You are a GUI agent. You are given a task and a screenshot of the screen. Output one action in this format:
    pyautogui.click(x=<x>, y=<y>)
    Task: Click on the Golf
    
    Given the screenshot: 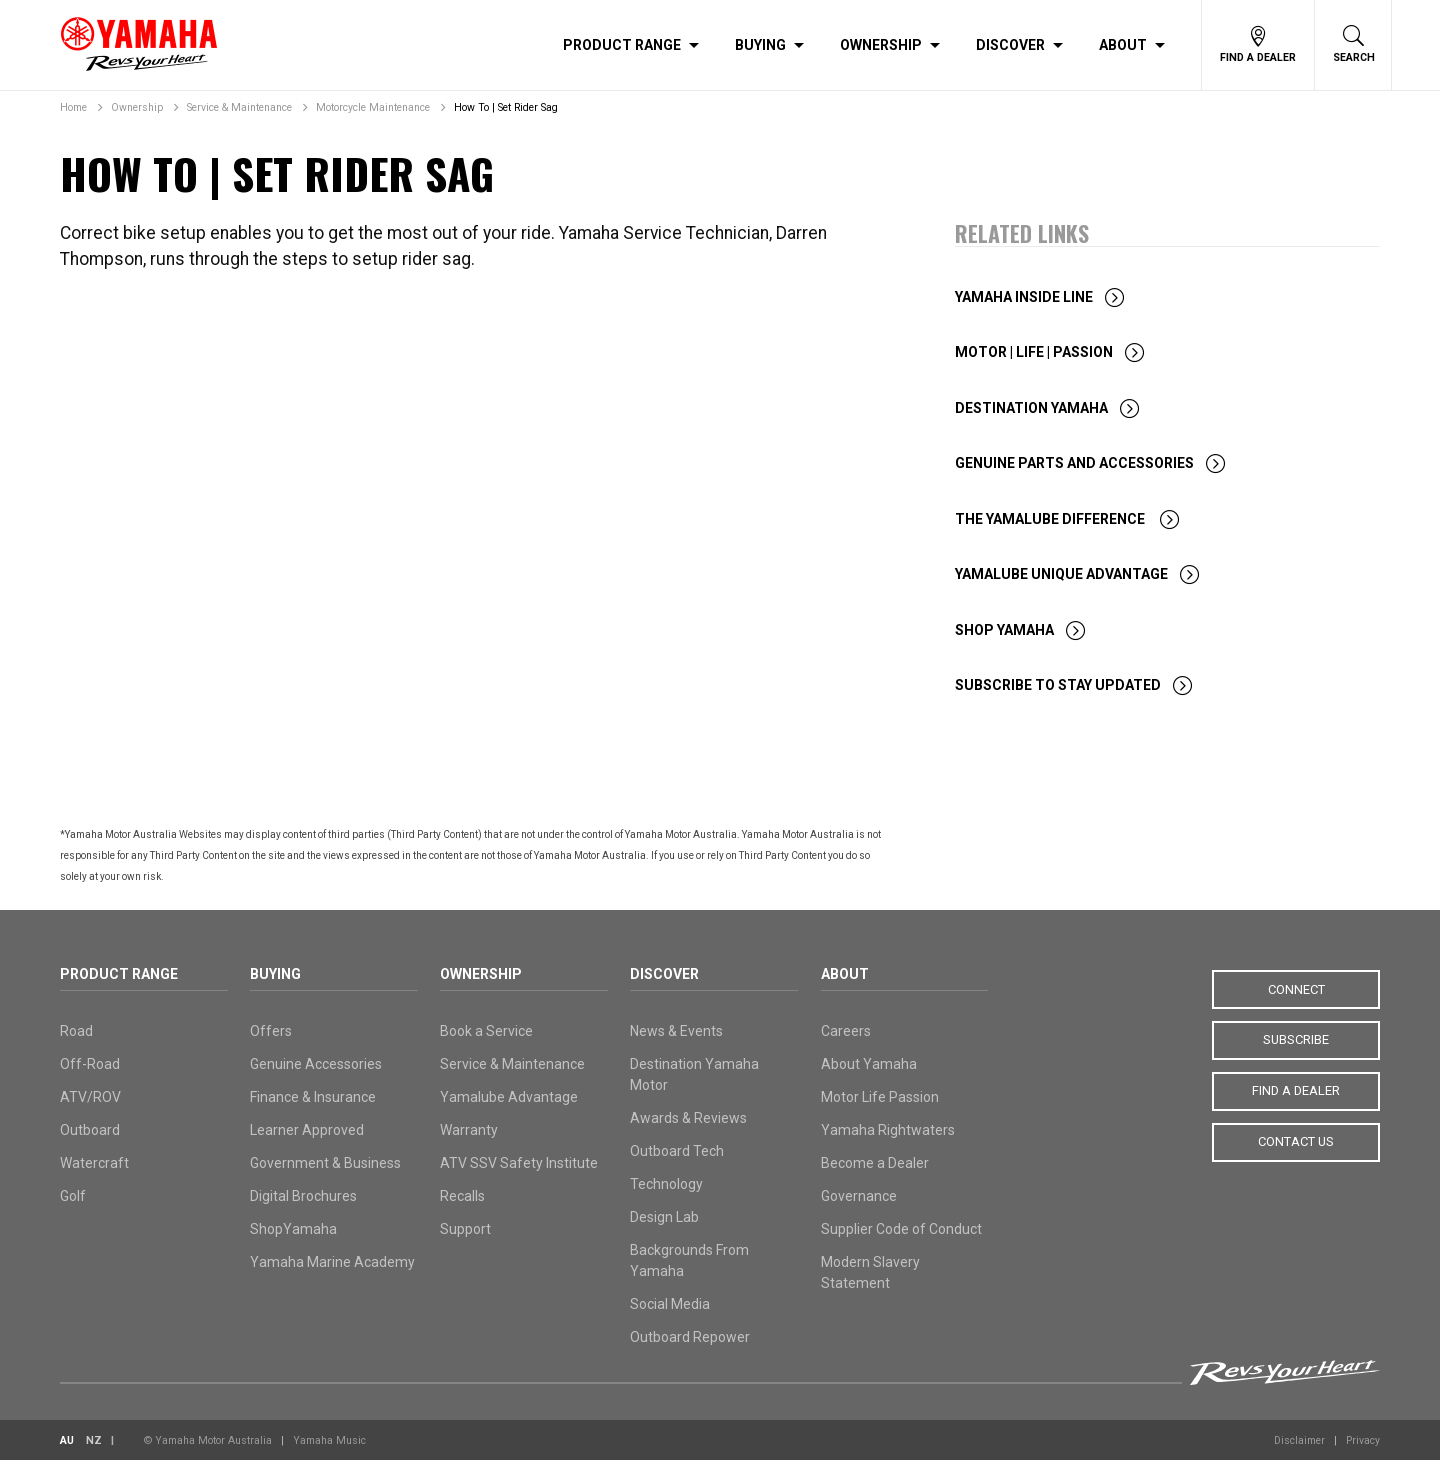 What is the action you would take?
    pyautogui.click(x=73, y=1196)
    